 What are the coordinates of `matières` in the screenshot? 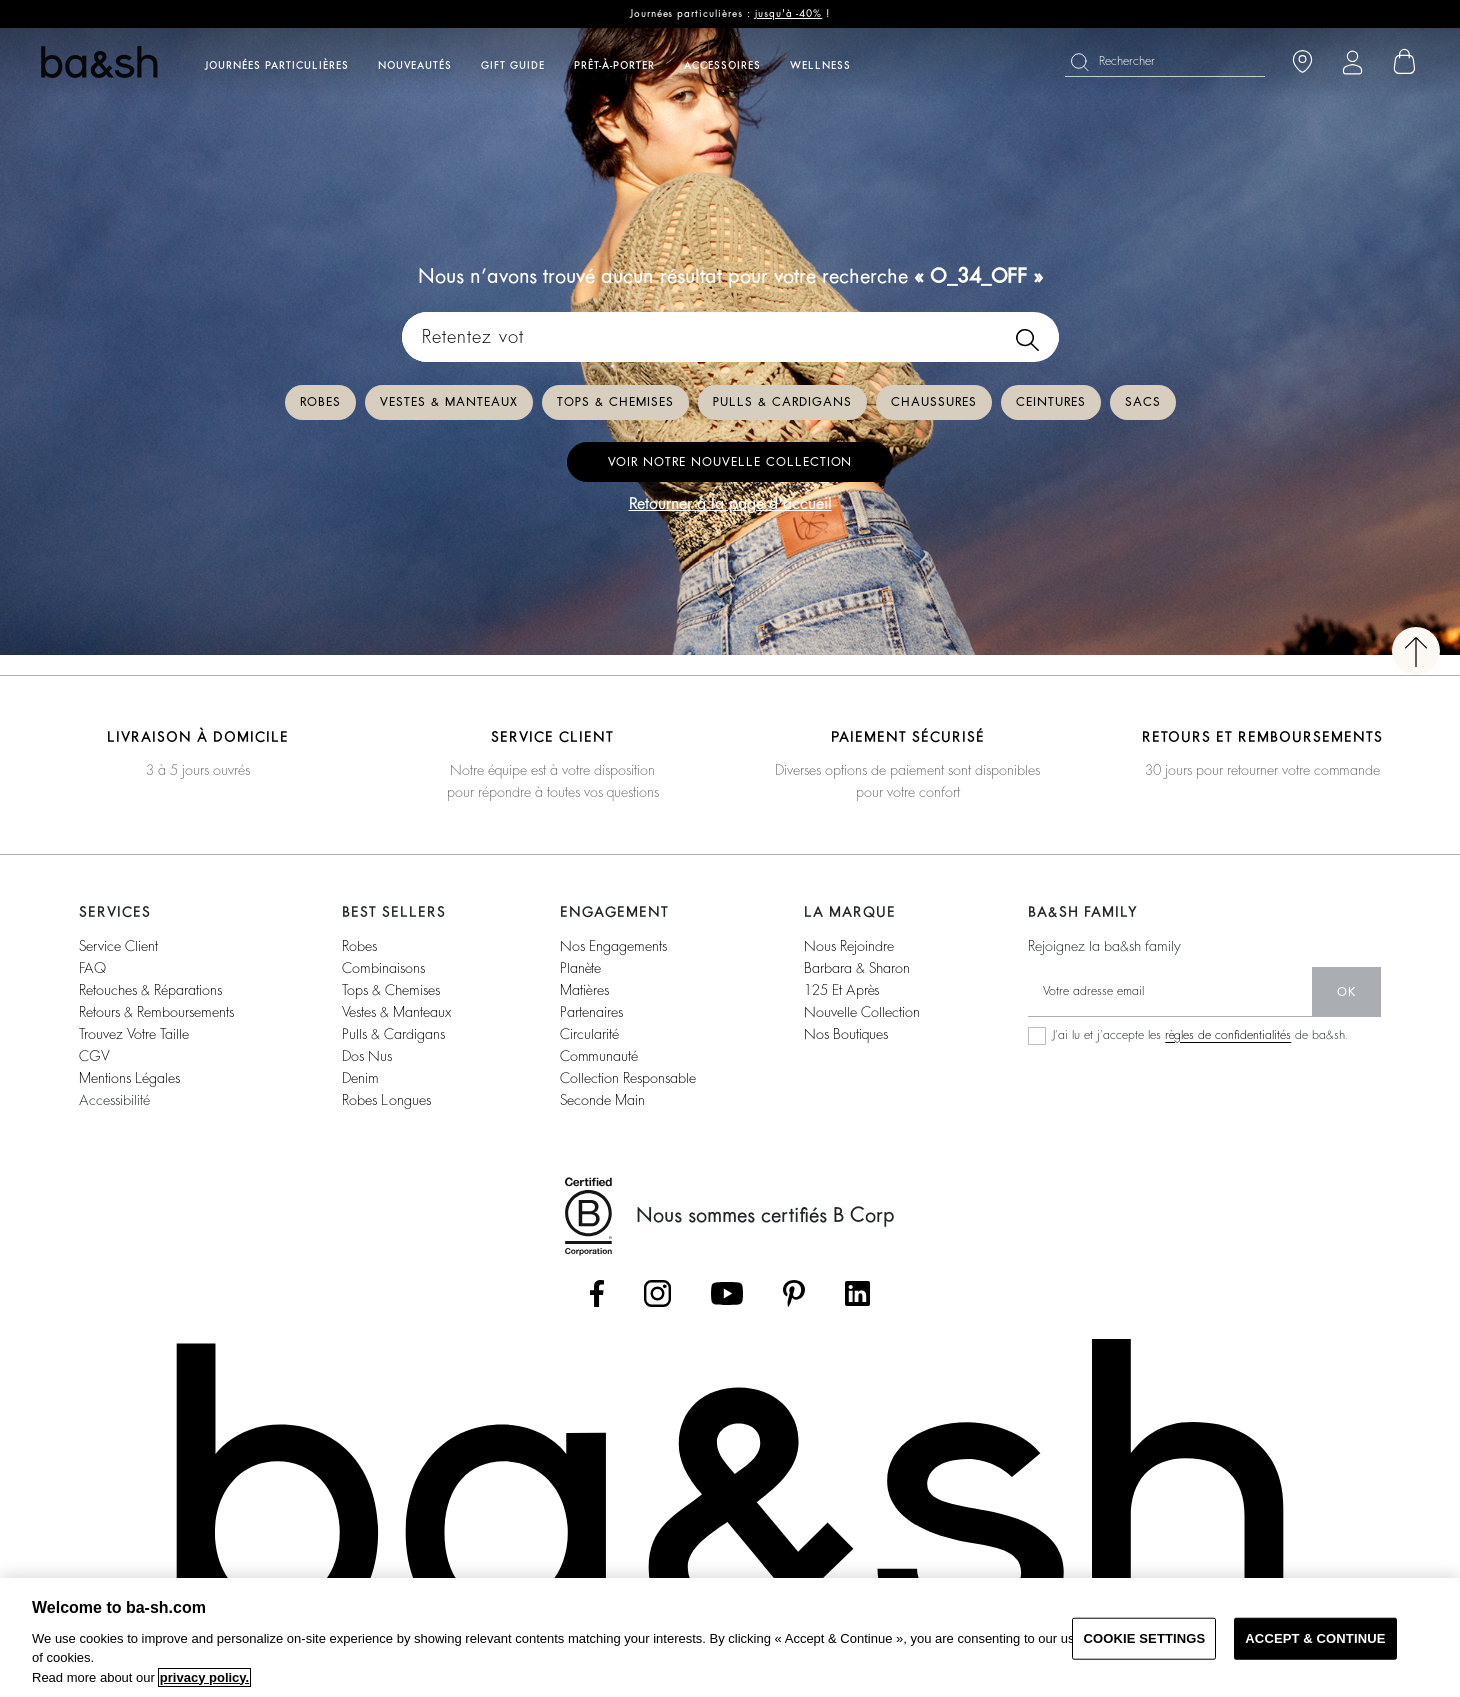 It's located at (584, 990).